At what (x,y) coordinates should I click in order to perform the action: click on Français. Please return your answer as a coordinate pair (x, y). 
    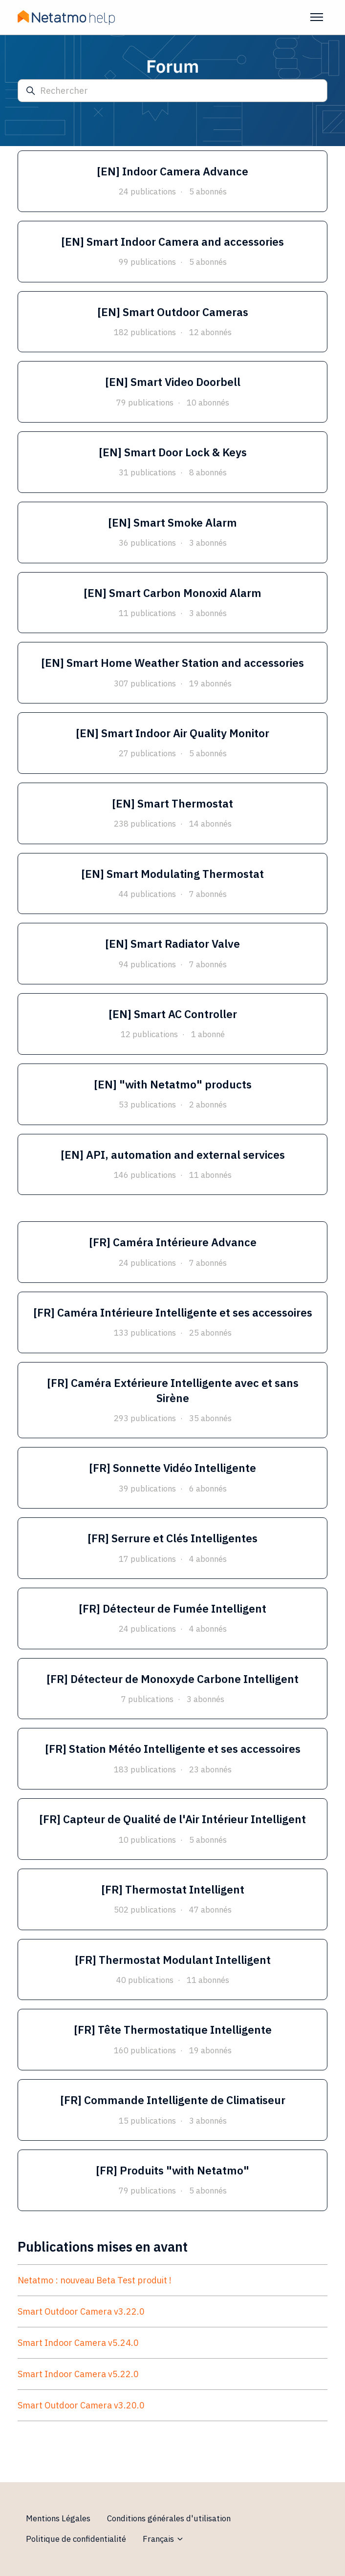
    Looking at the image, I should click on (163, 2538).